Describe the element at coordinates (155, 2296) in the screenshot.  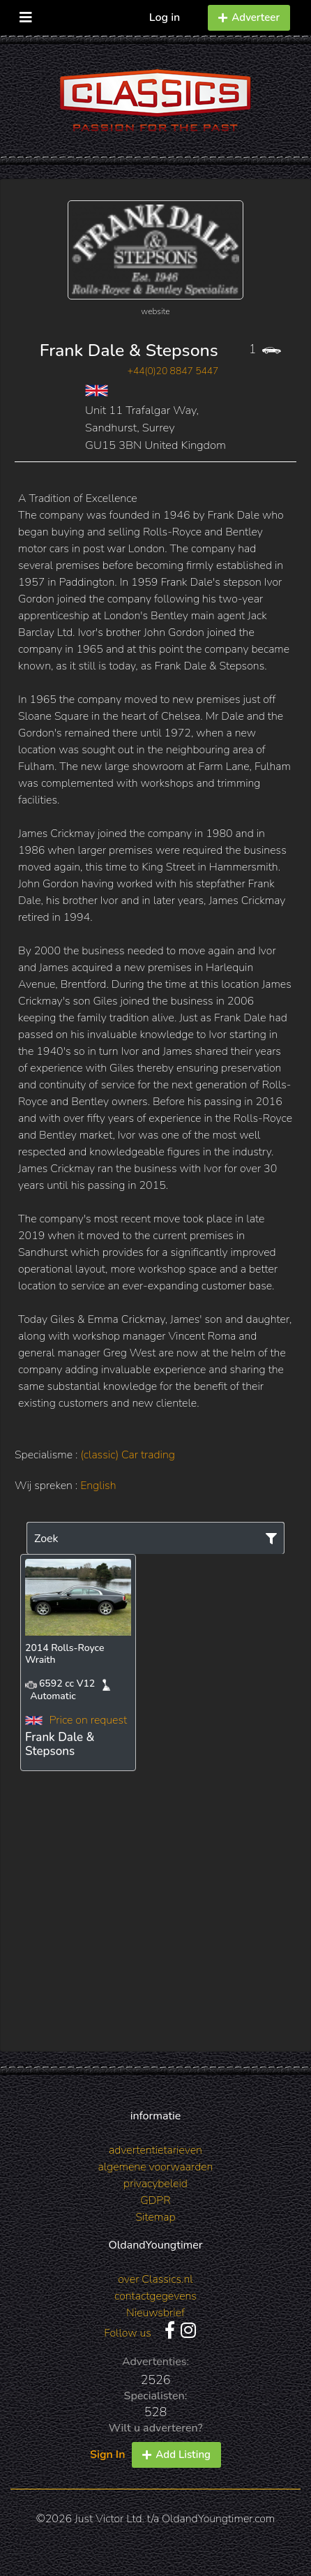
I see `contactgegevens` at that location.